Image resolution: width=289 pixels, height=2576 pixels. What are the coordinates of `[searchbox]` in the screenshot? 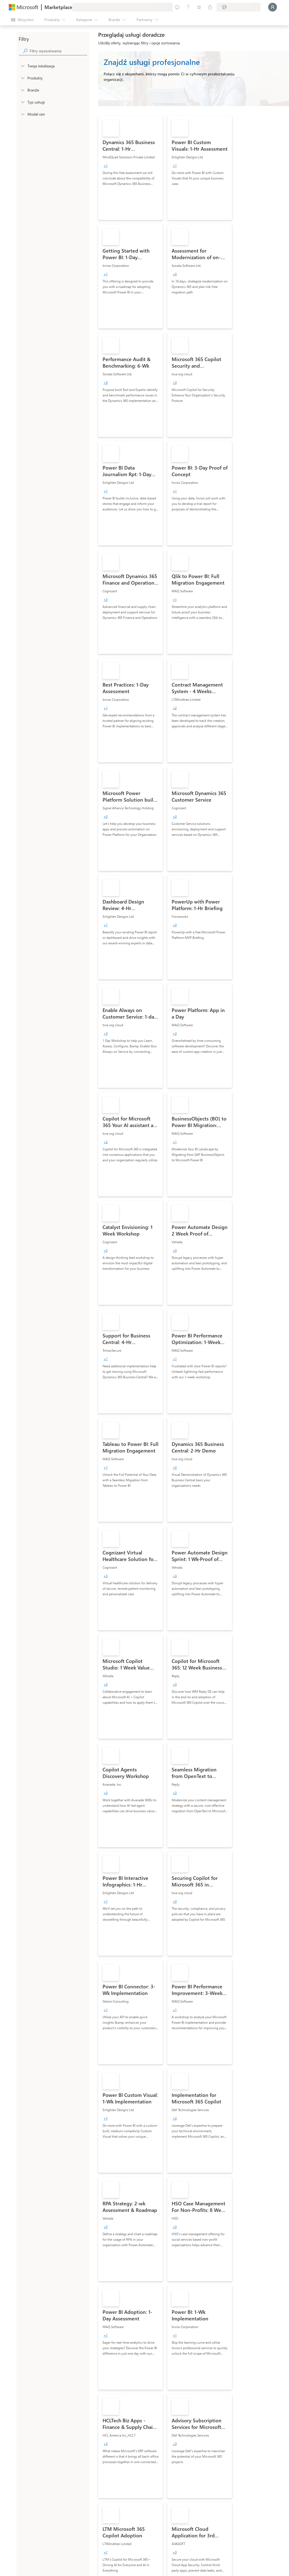 It's located at (58, 51).